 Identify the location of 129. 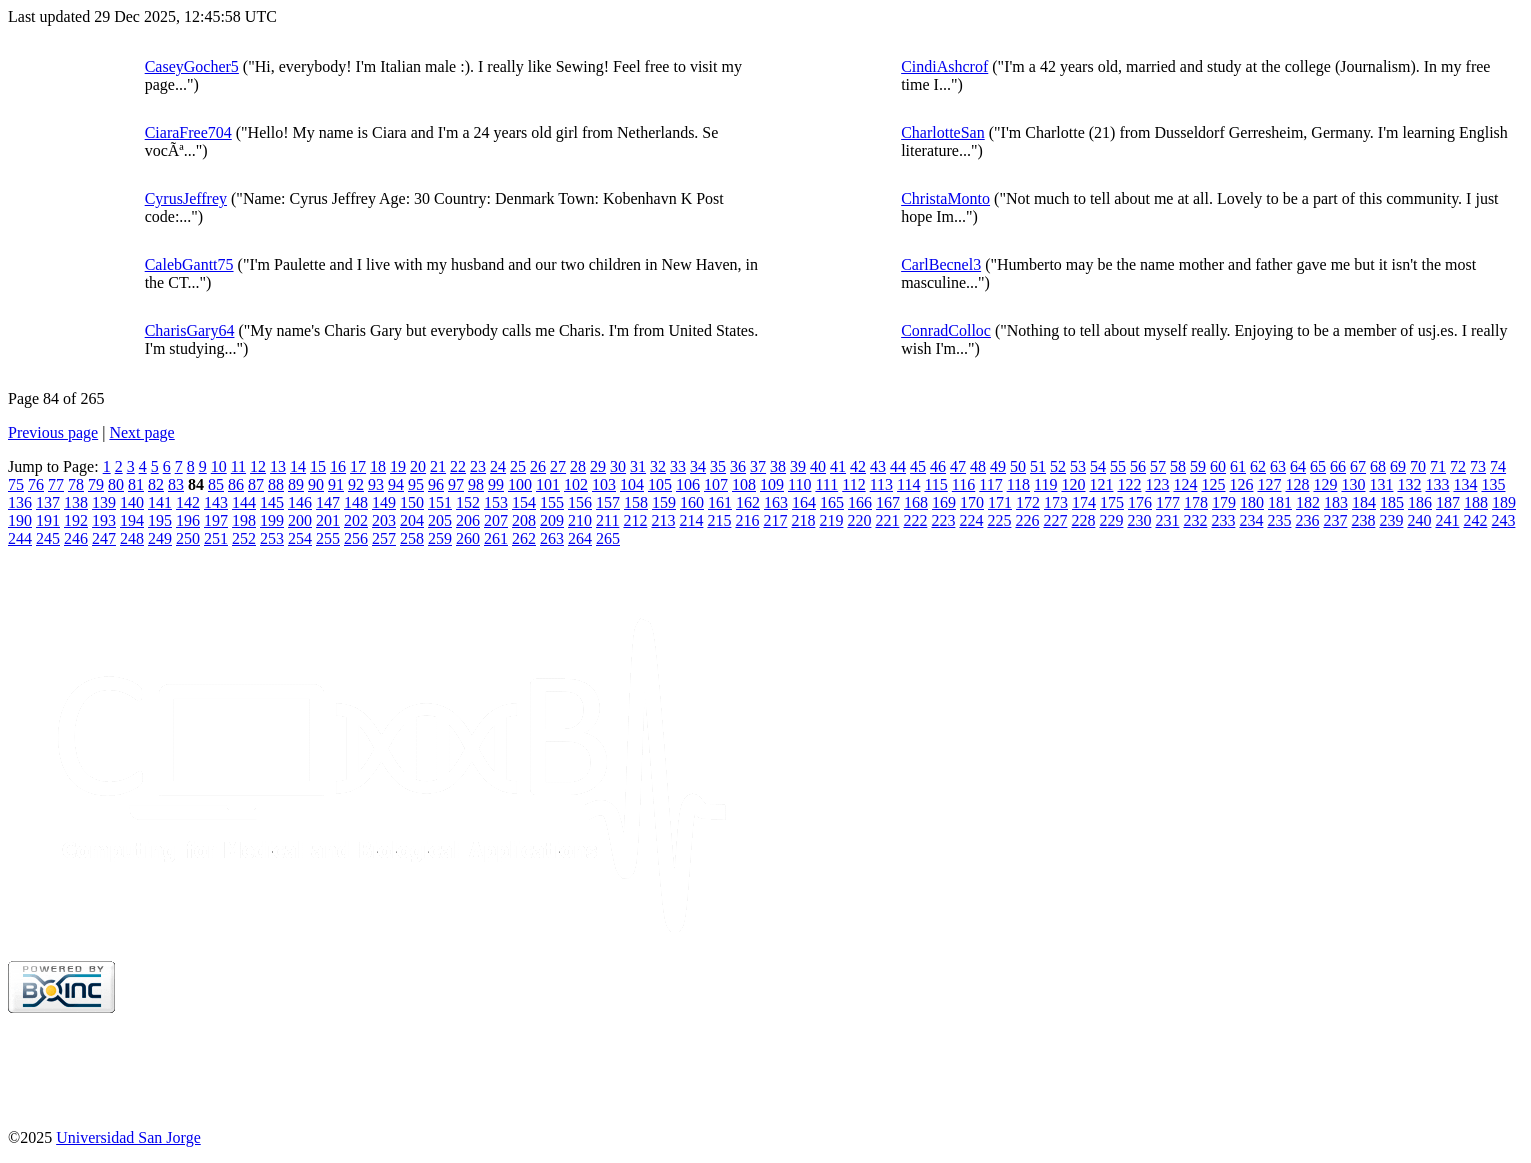
(1325, 484).